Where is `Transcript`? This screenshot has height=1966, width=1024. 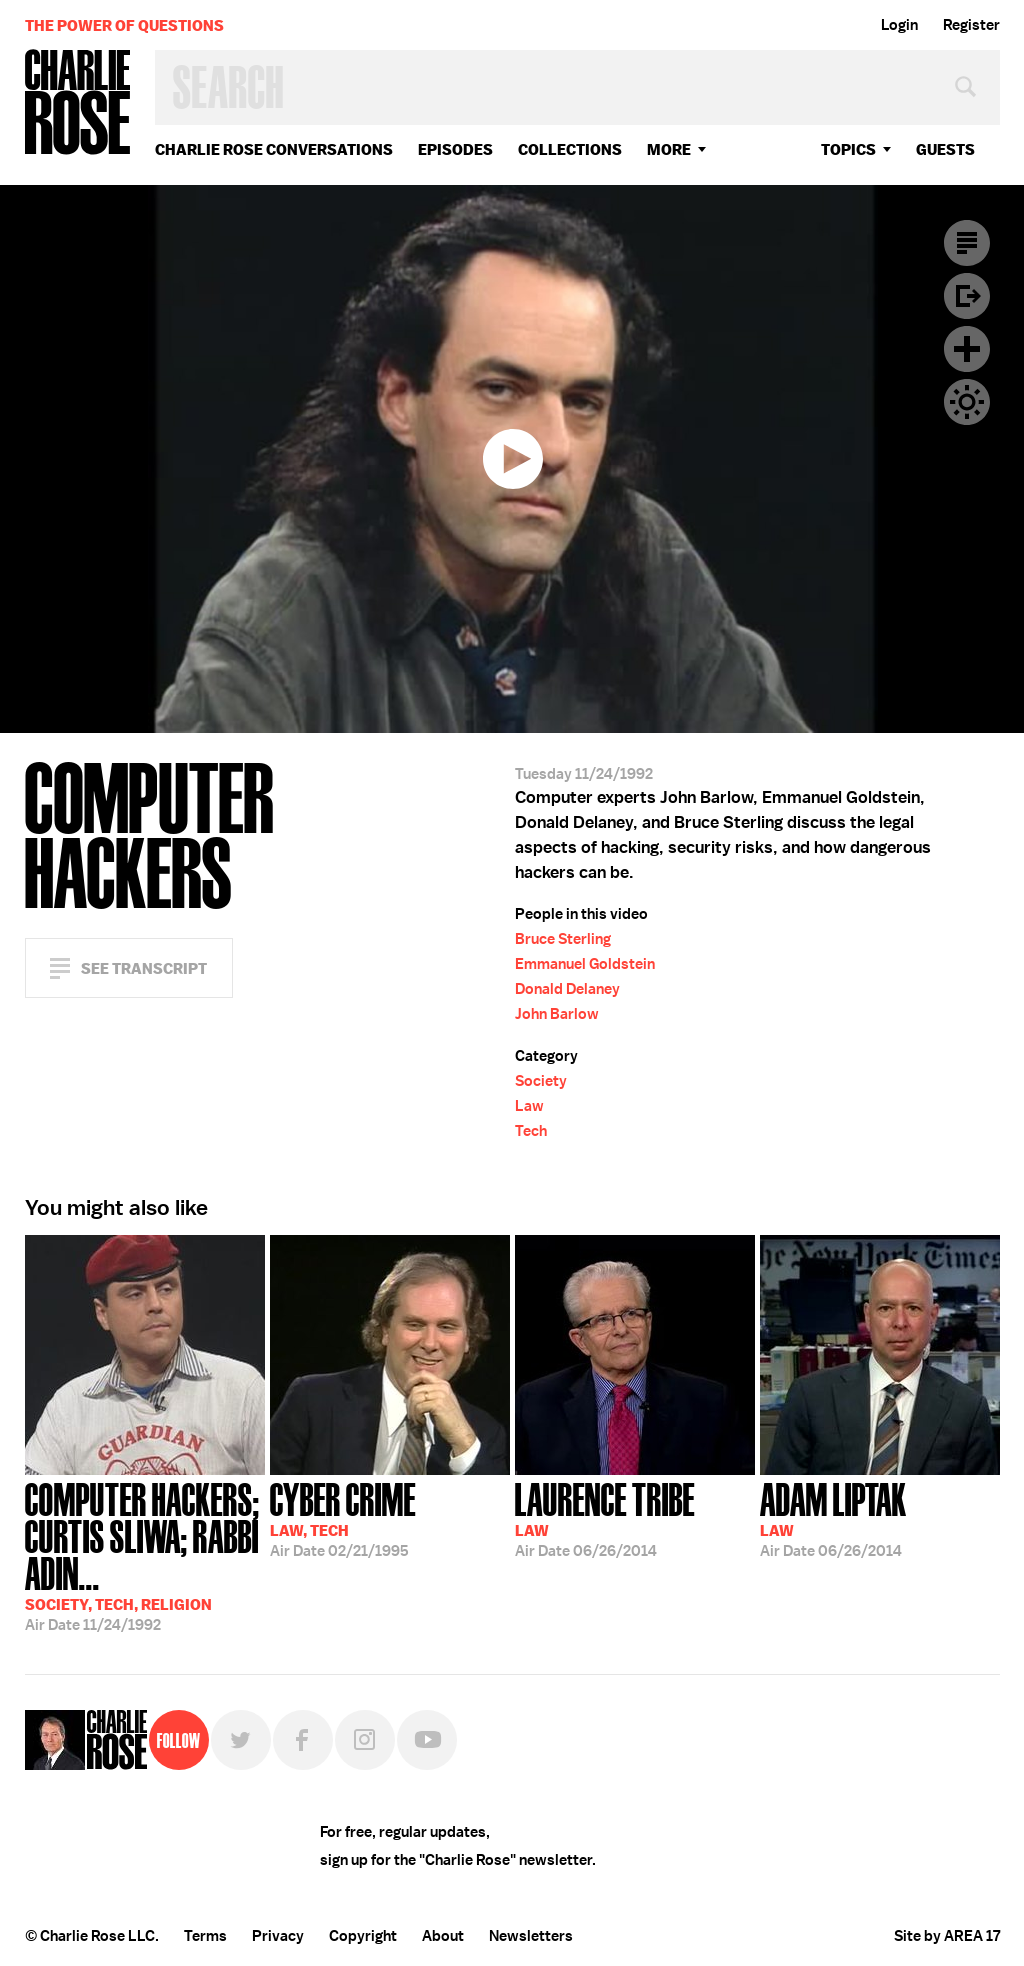 Transcript is located at coordinates (967, 243).